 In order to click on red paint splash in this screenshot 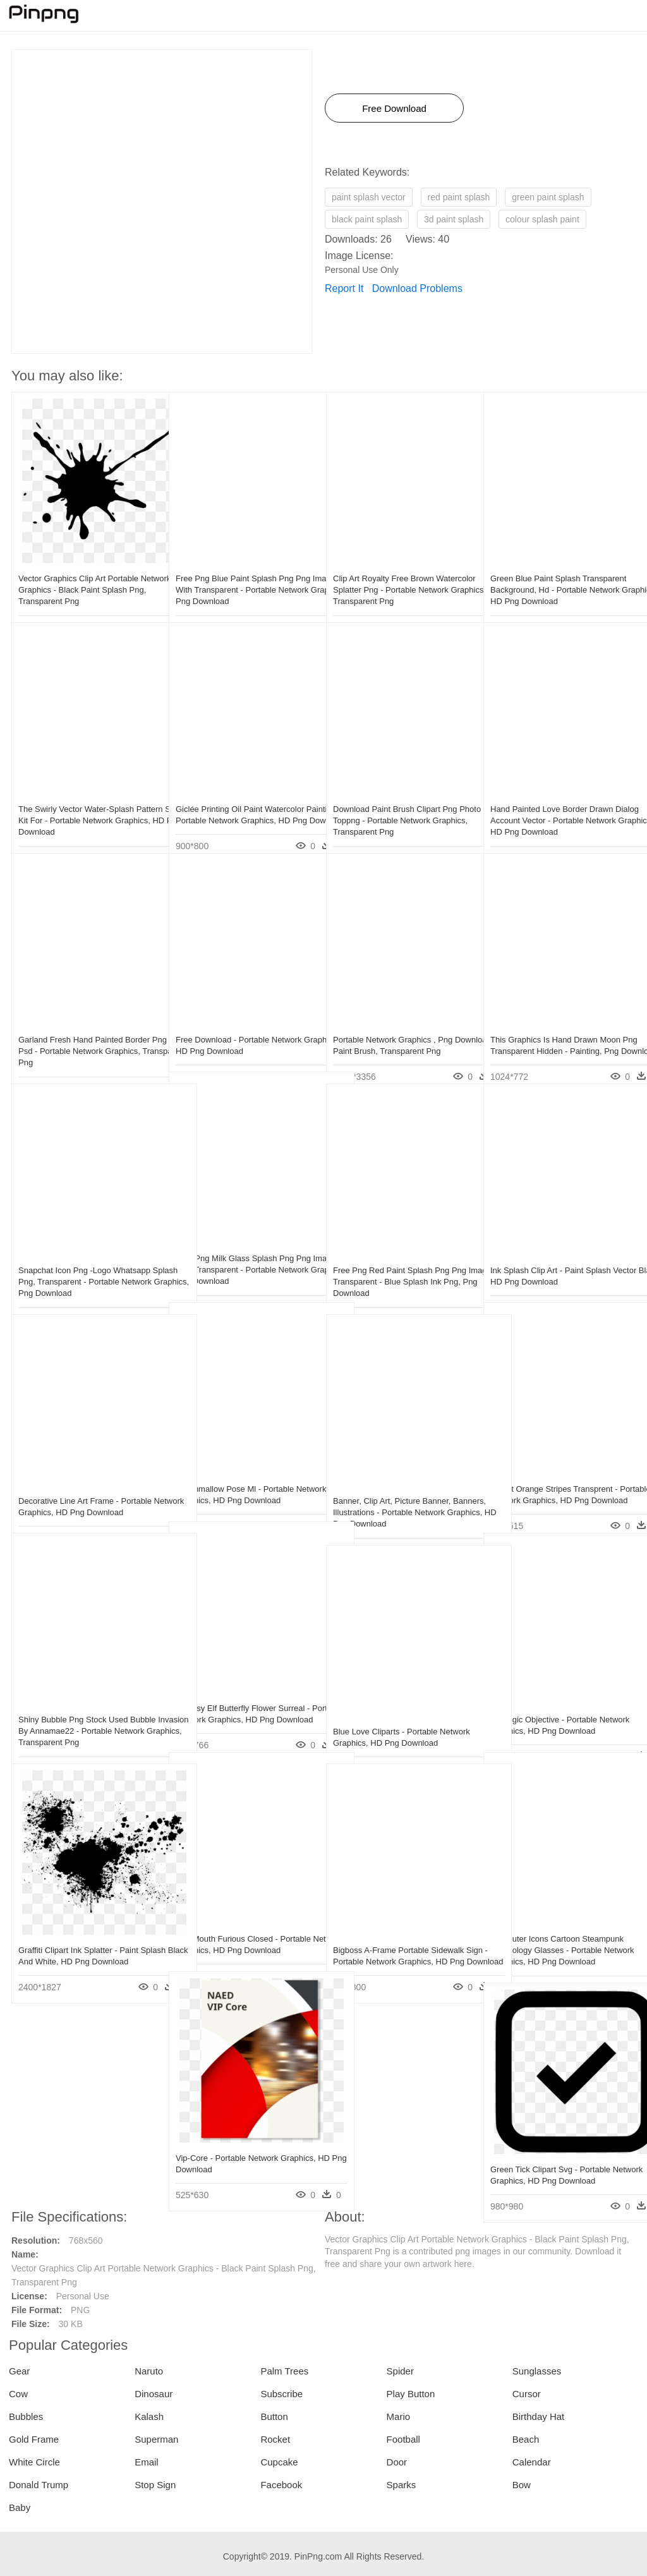, I will do `click(459, 197)`.